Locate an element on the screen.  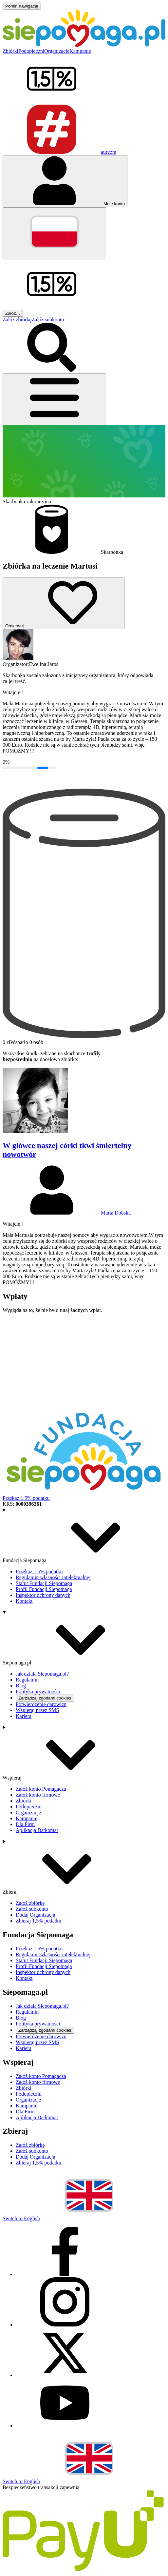
[Zmień język] is located at coordinates (54, 233).